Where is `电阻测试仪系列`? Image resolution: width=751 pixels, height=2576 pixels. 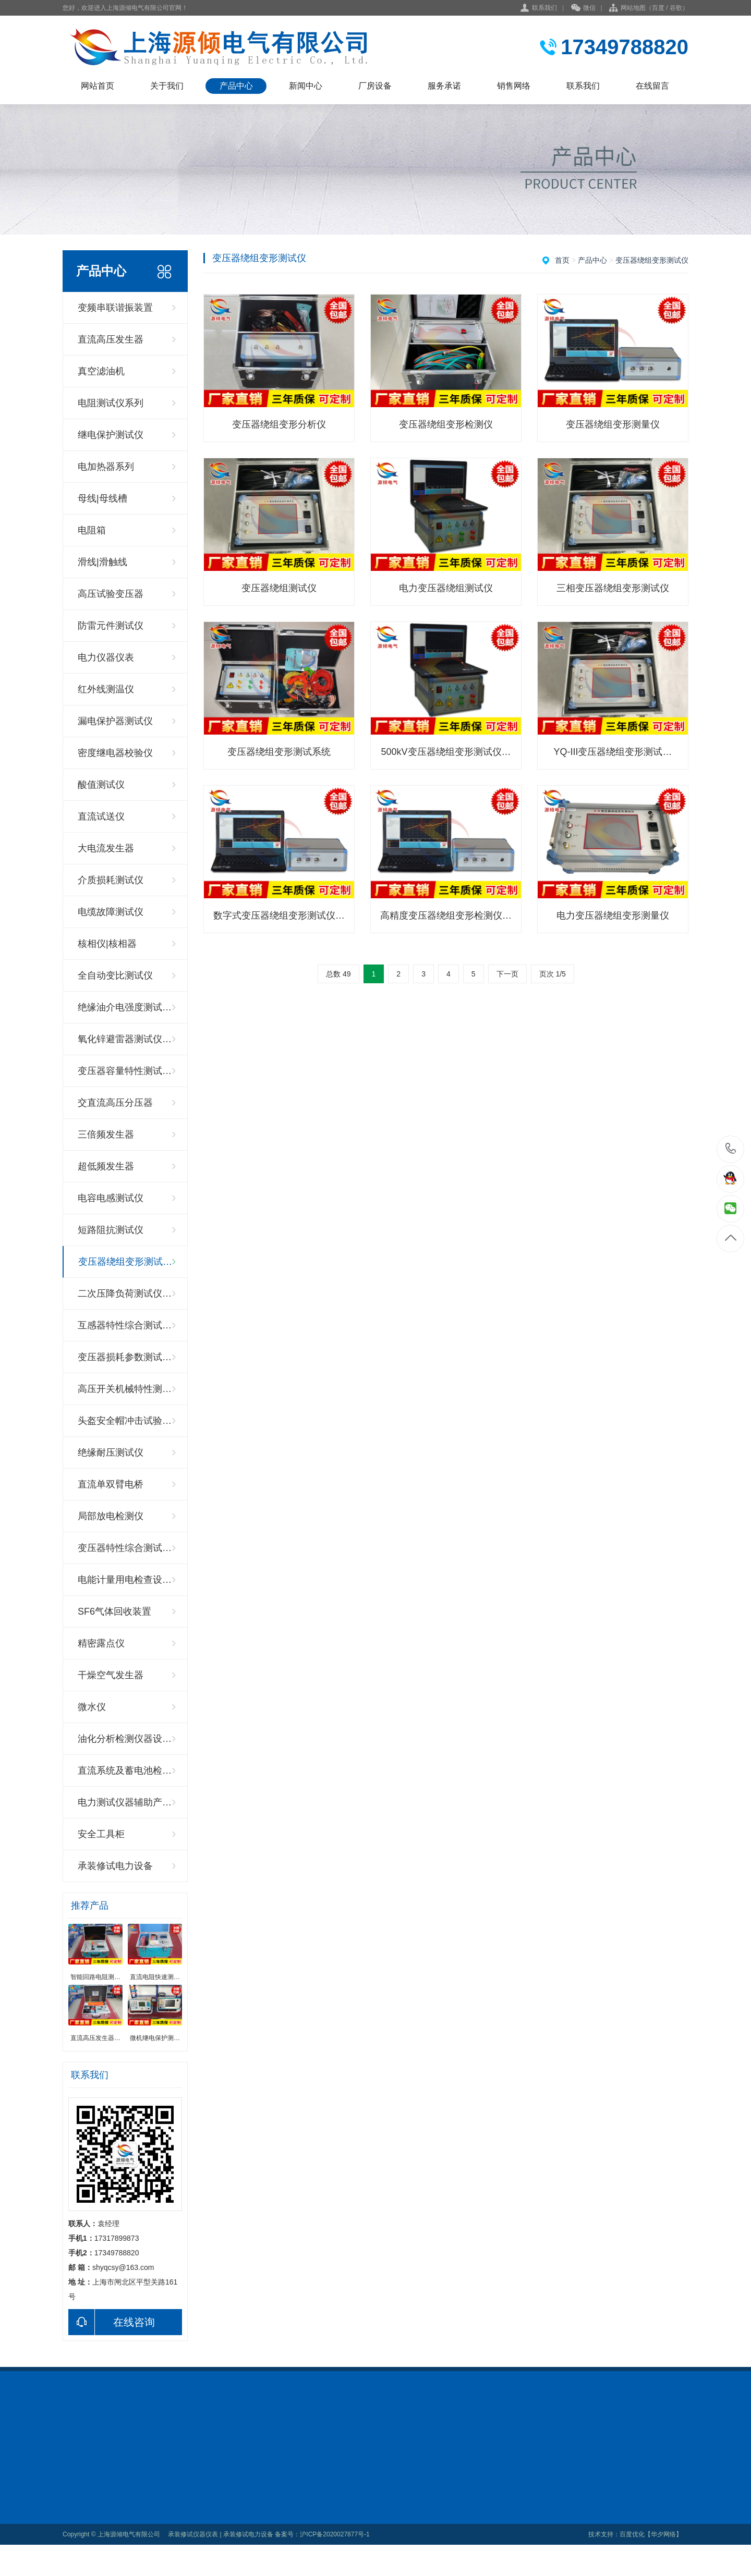
电阻测试仪系列 is located at coordinates (110, 403).